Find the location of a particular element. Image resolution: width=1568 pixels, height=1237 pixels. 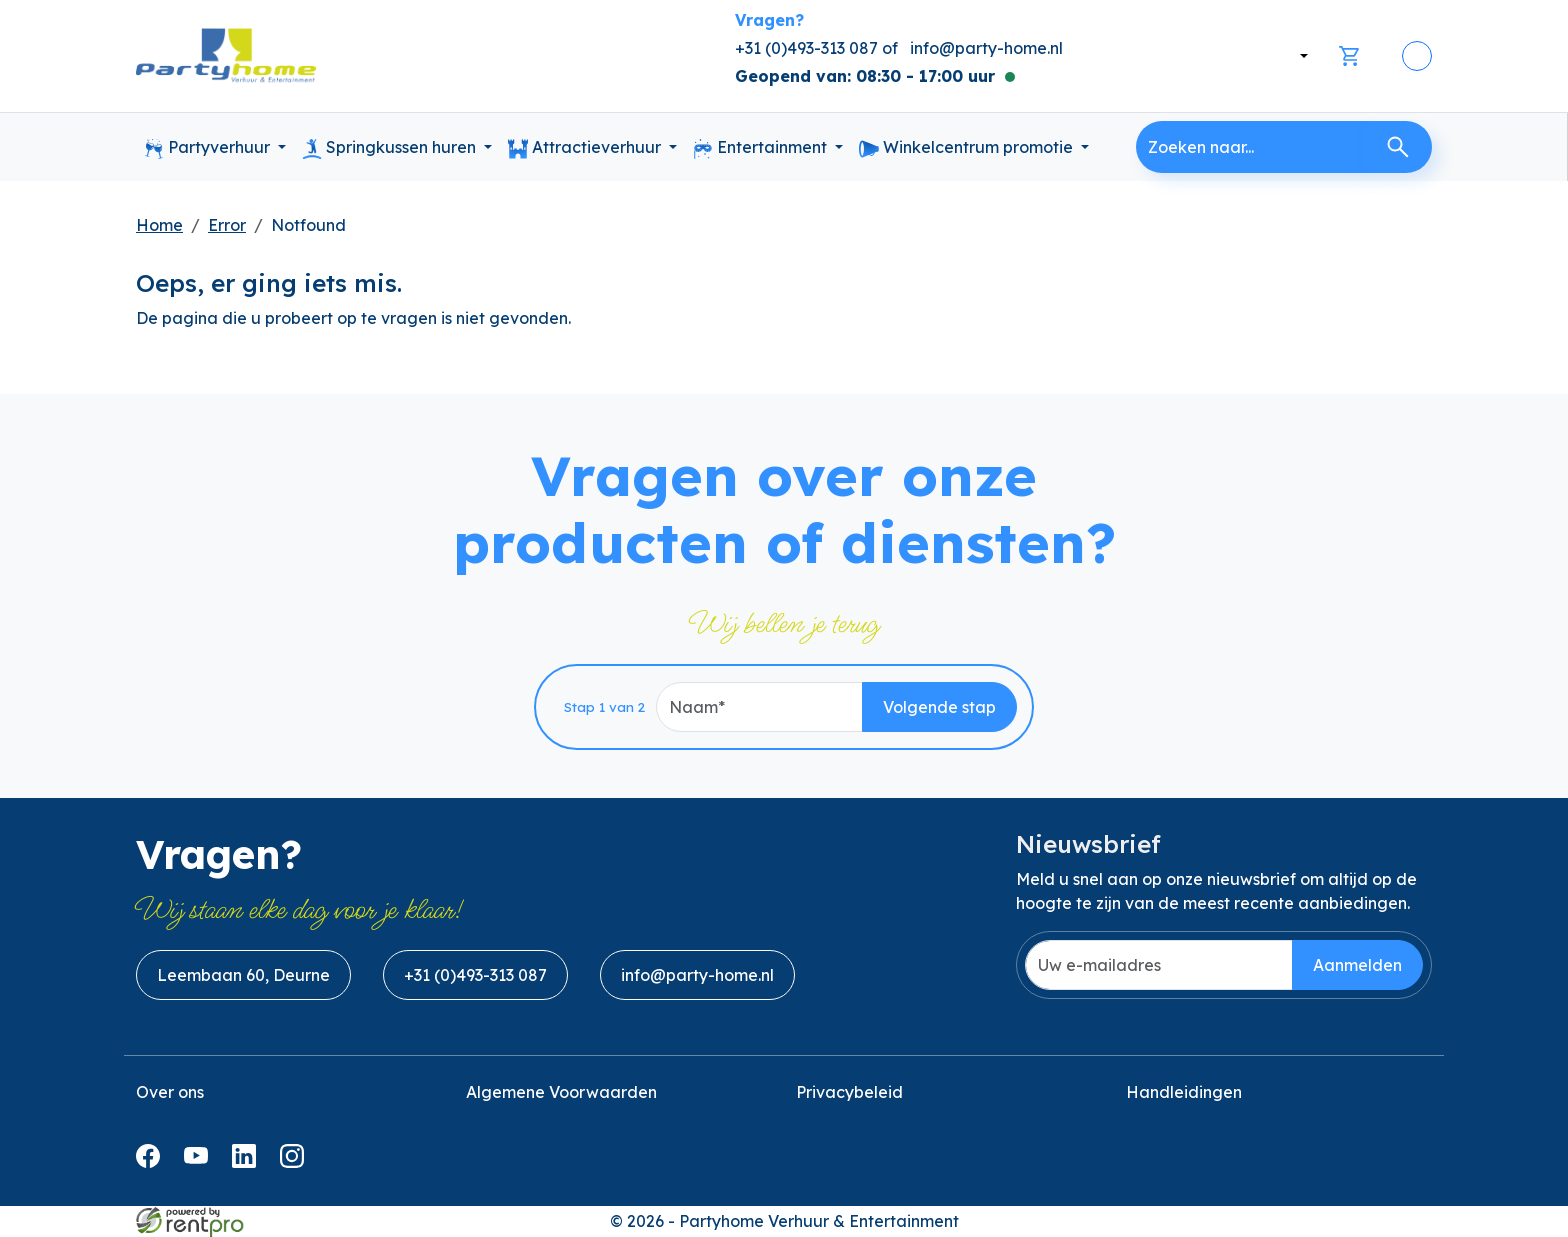

[youtube] is located at coordinates (200, 1162).